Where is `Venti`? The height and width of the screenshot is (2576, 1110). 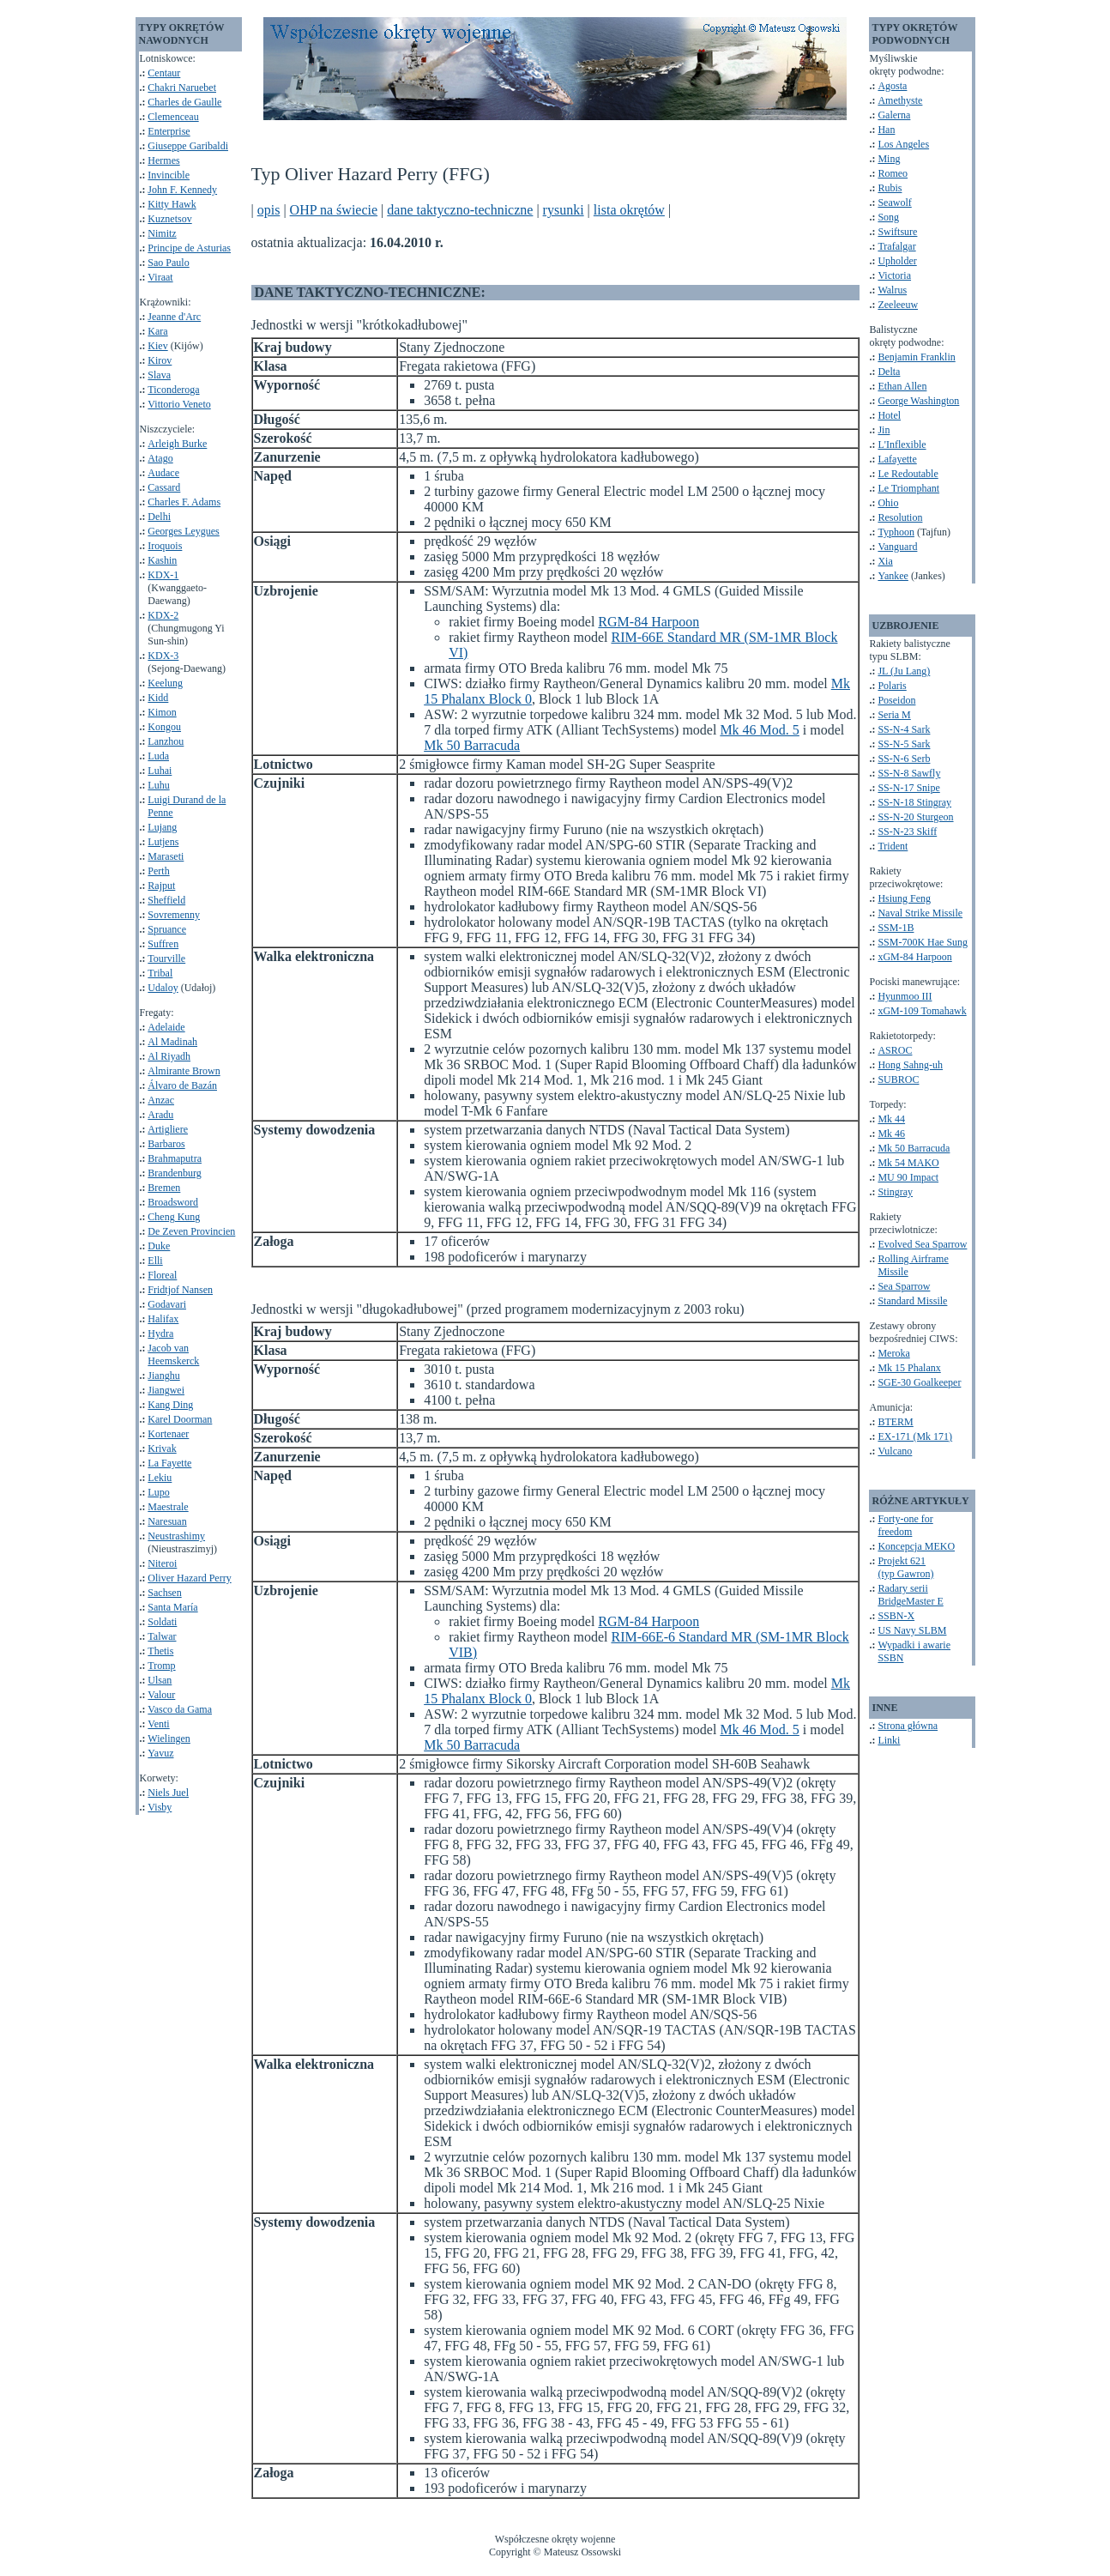 Venti is located at coordinates (158, 1724).